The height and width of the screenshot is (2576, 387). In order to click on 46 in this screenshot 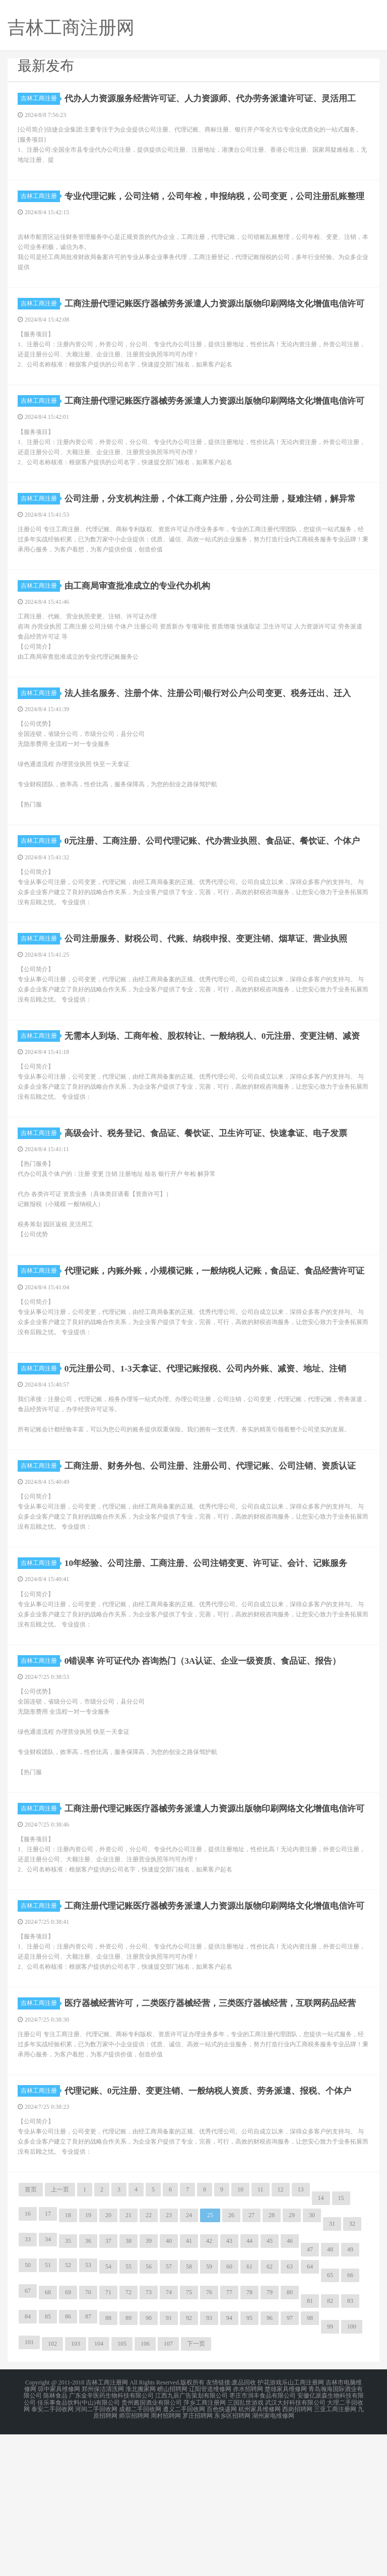, I will do `click(290, 2386)`.